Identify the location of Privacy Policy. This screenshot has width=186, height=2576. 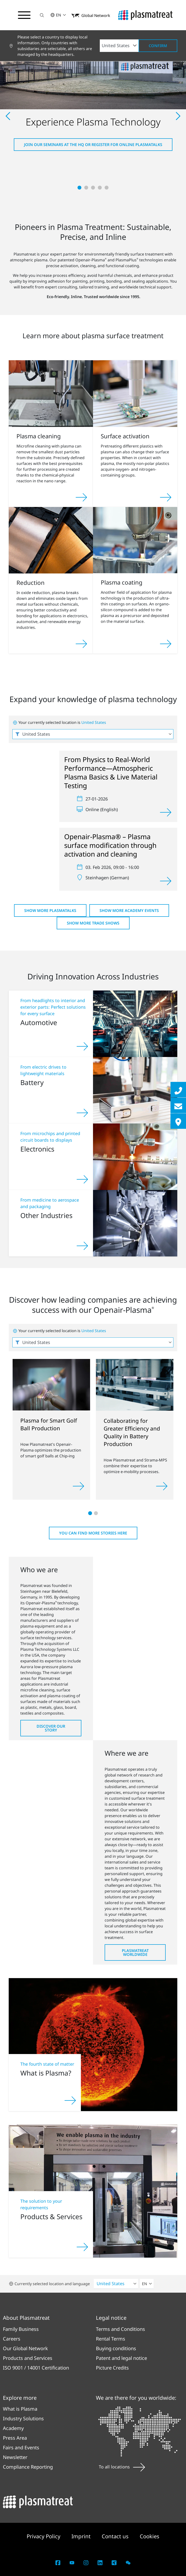
(44, 2536).